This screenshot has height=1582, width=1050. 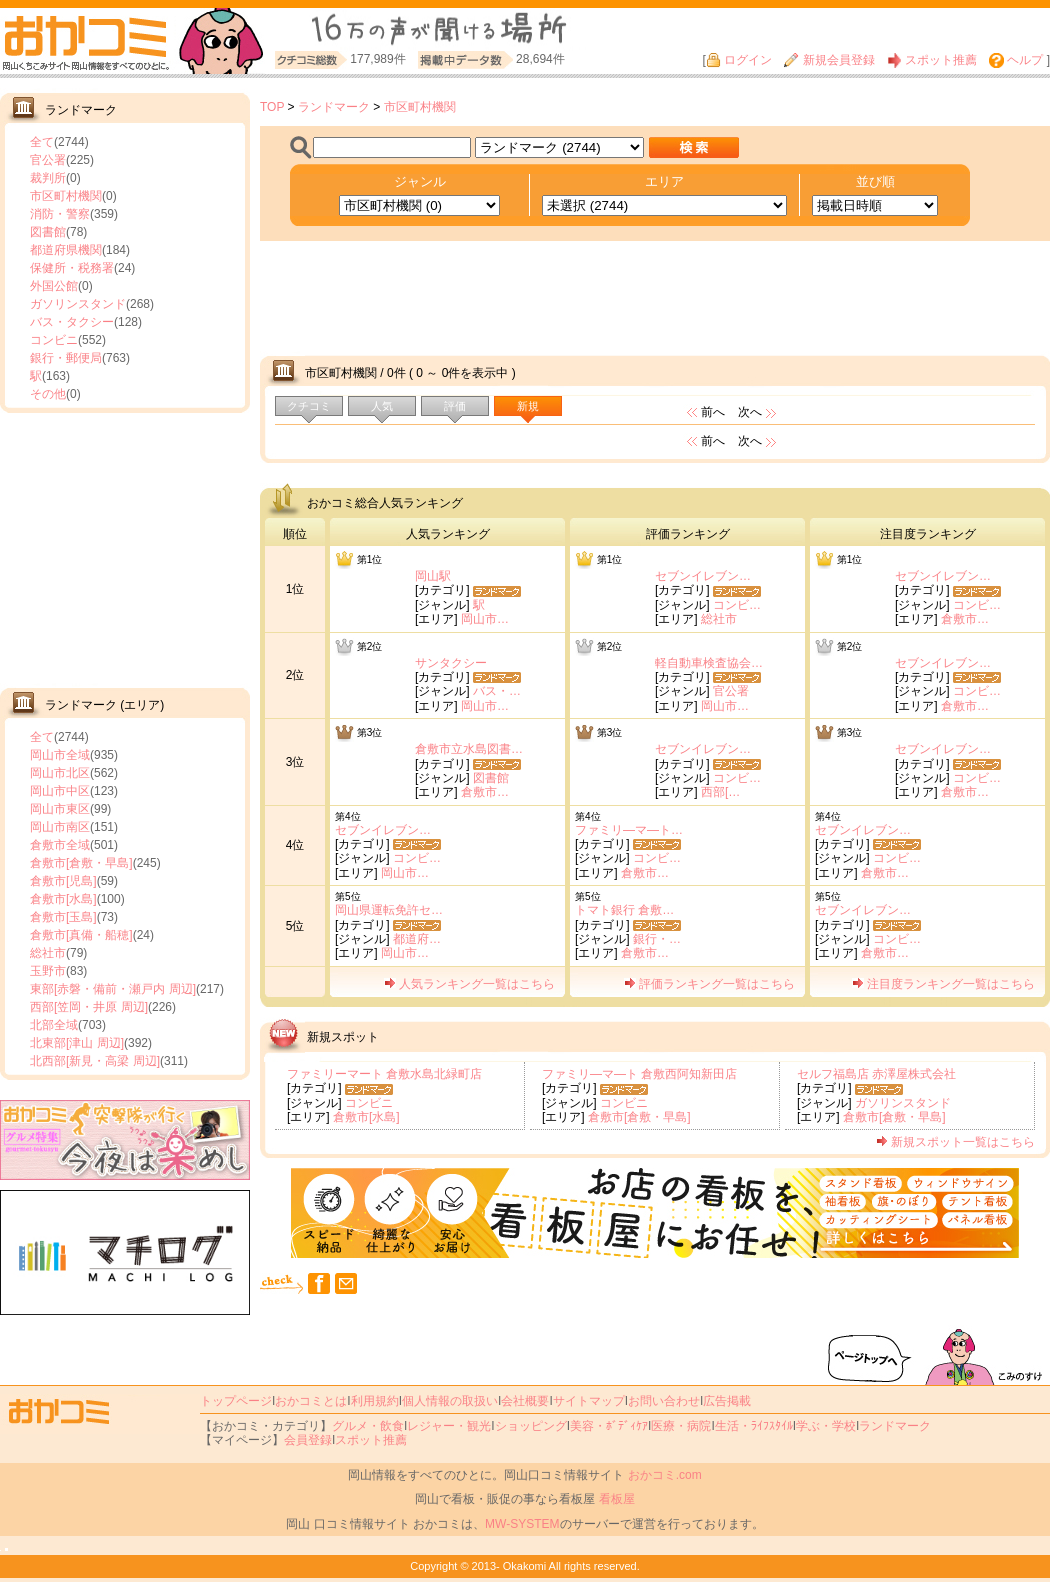 I want to click on 銀行・郵便局, so click(x=66, y=358).